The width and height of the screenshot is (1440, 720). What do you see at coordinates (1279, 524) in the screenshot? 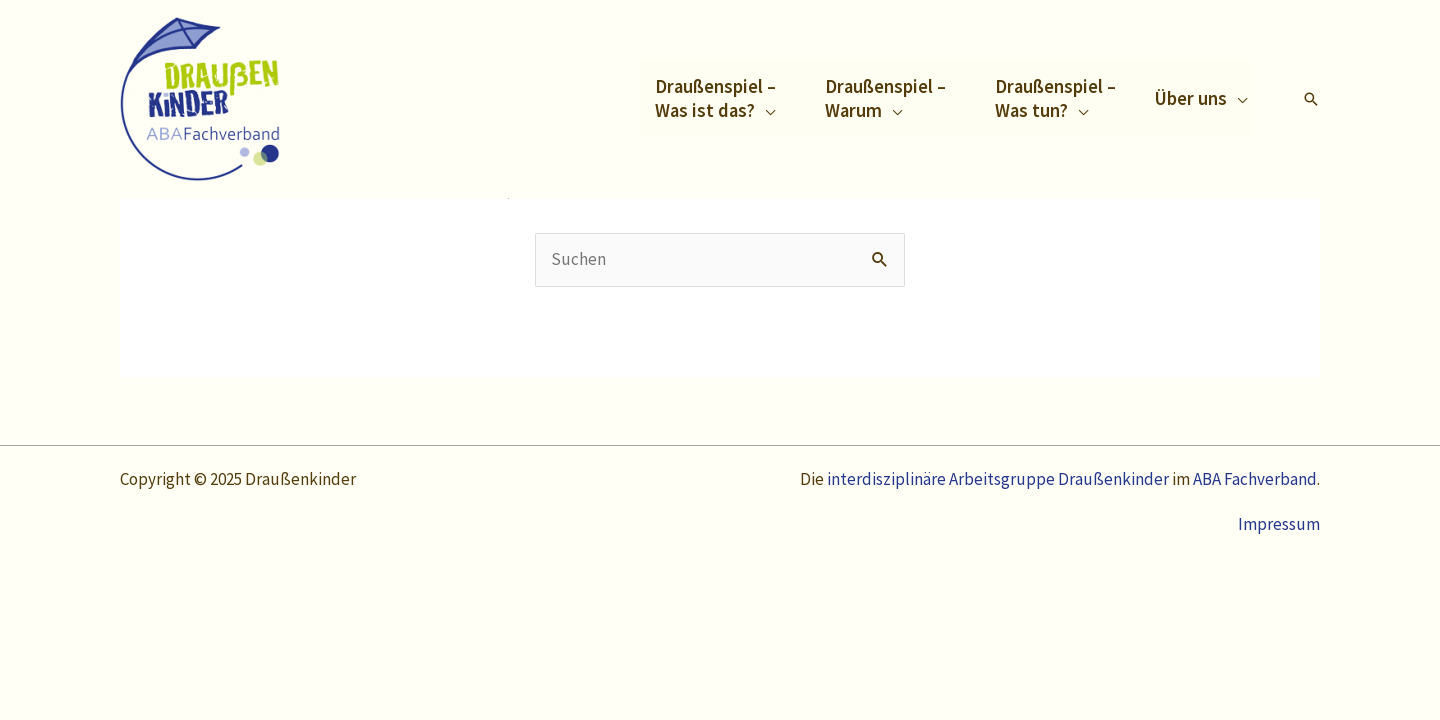
I see `Impressum` at bounding box center [1279, 524].